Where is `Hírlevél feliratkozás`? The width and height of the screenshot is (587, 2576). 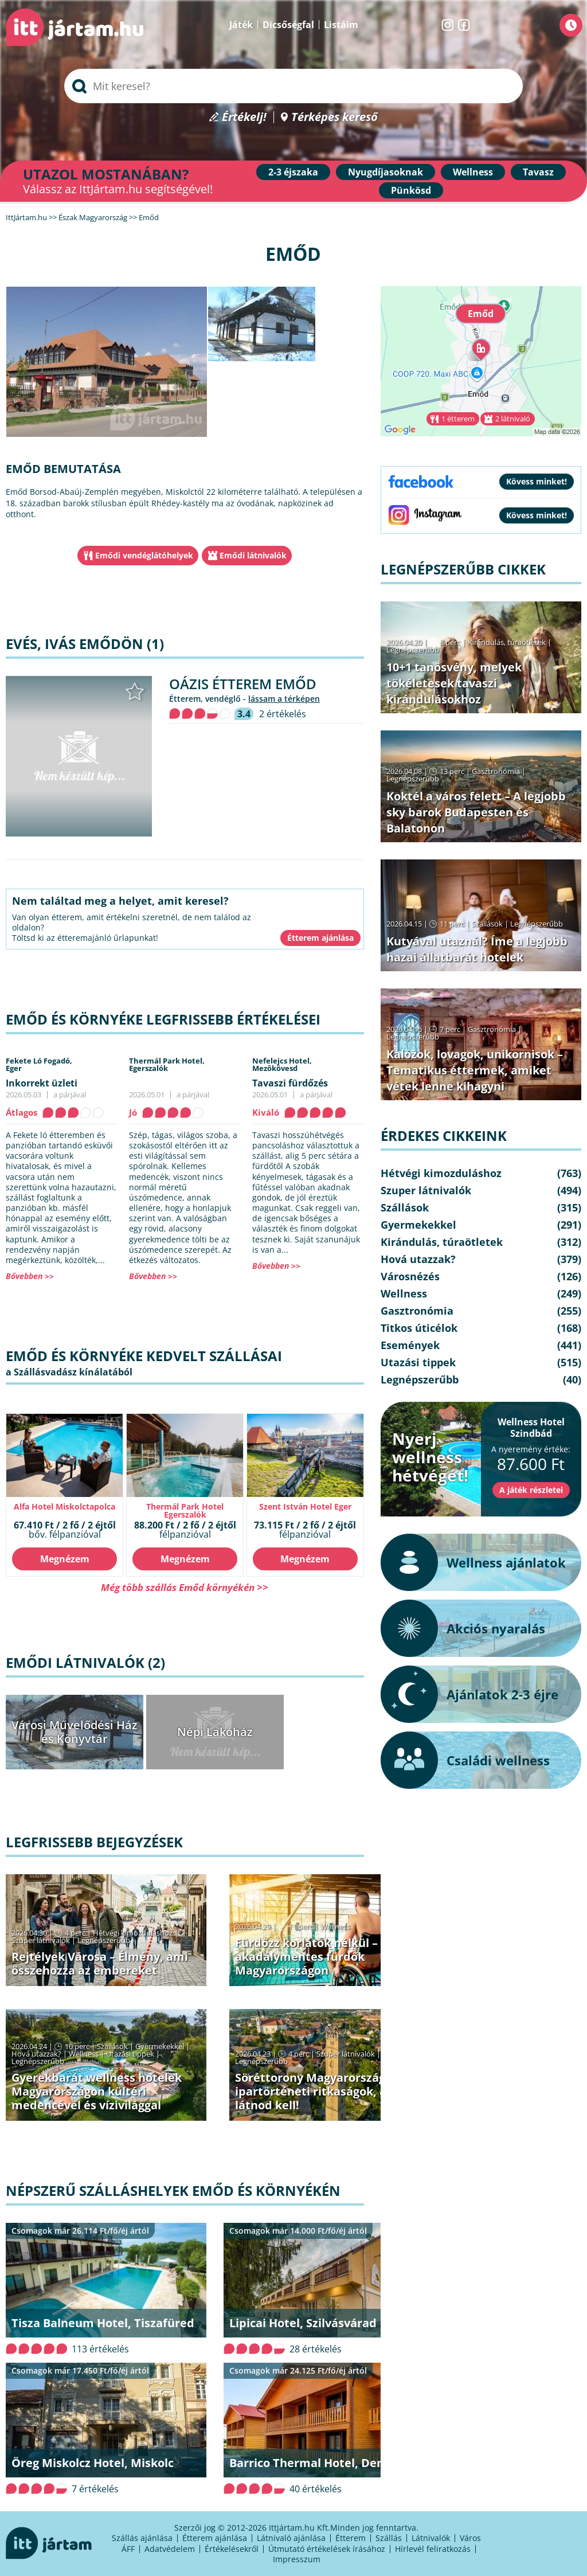
Hírlevél feliratkozás is located at coordinates (433, 2548).